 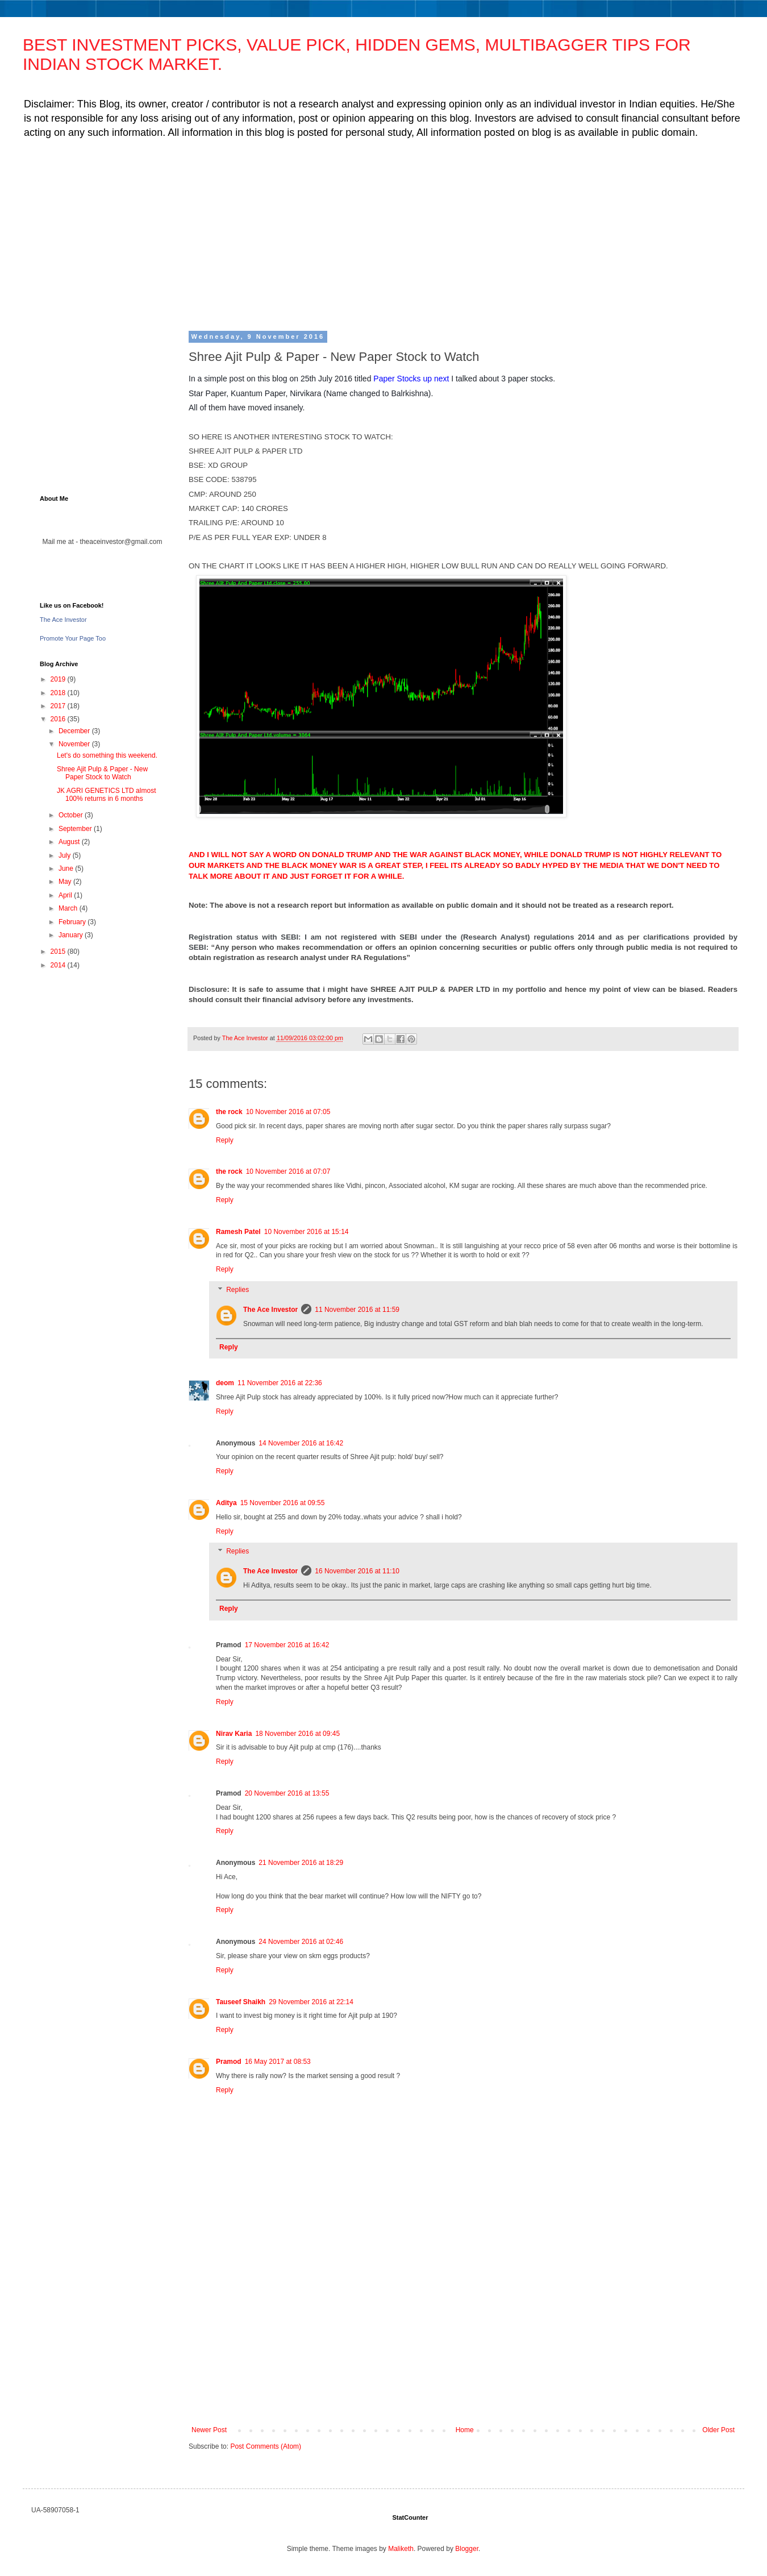 I want to click on Promote Your Page Too, so click(x=73, y=638).